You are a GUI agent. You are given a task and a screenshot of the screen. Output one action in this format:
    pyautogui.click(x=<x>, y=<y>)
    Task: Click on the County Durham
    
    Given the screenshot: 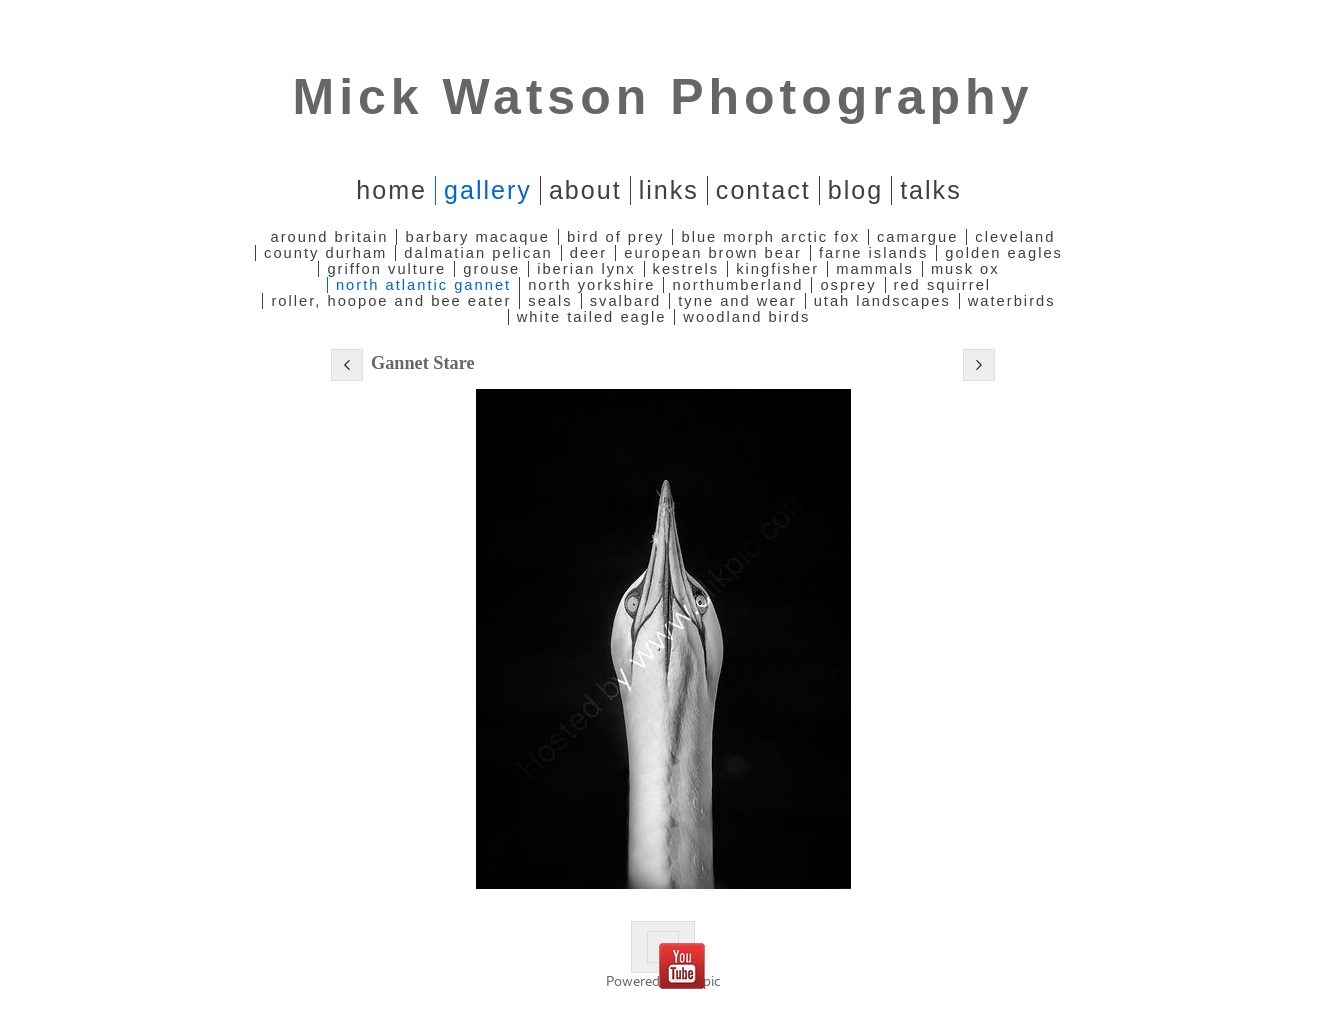 What is the action you would take?
    pyautogui.click(x=325, y=253)
    